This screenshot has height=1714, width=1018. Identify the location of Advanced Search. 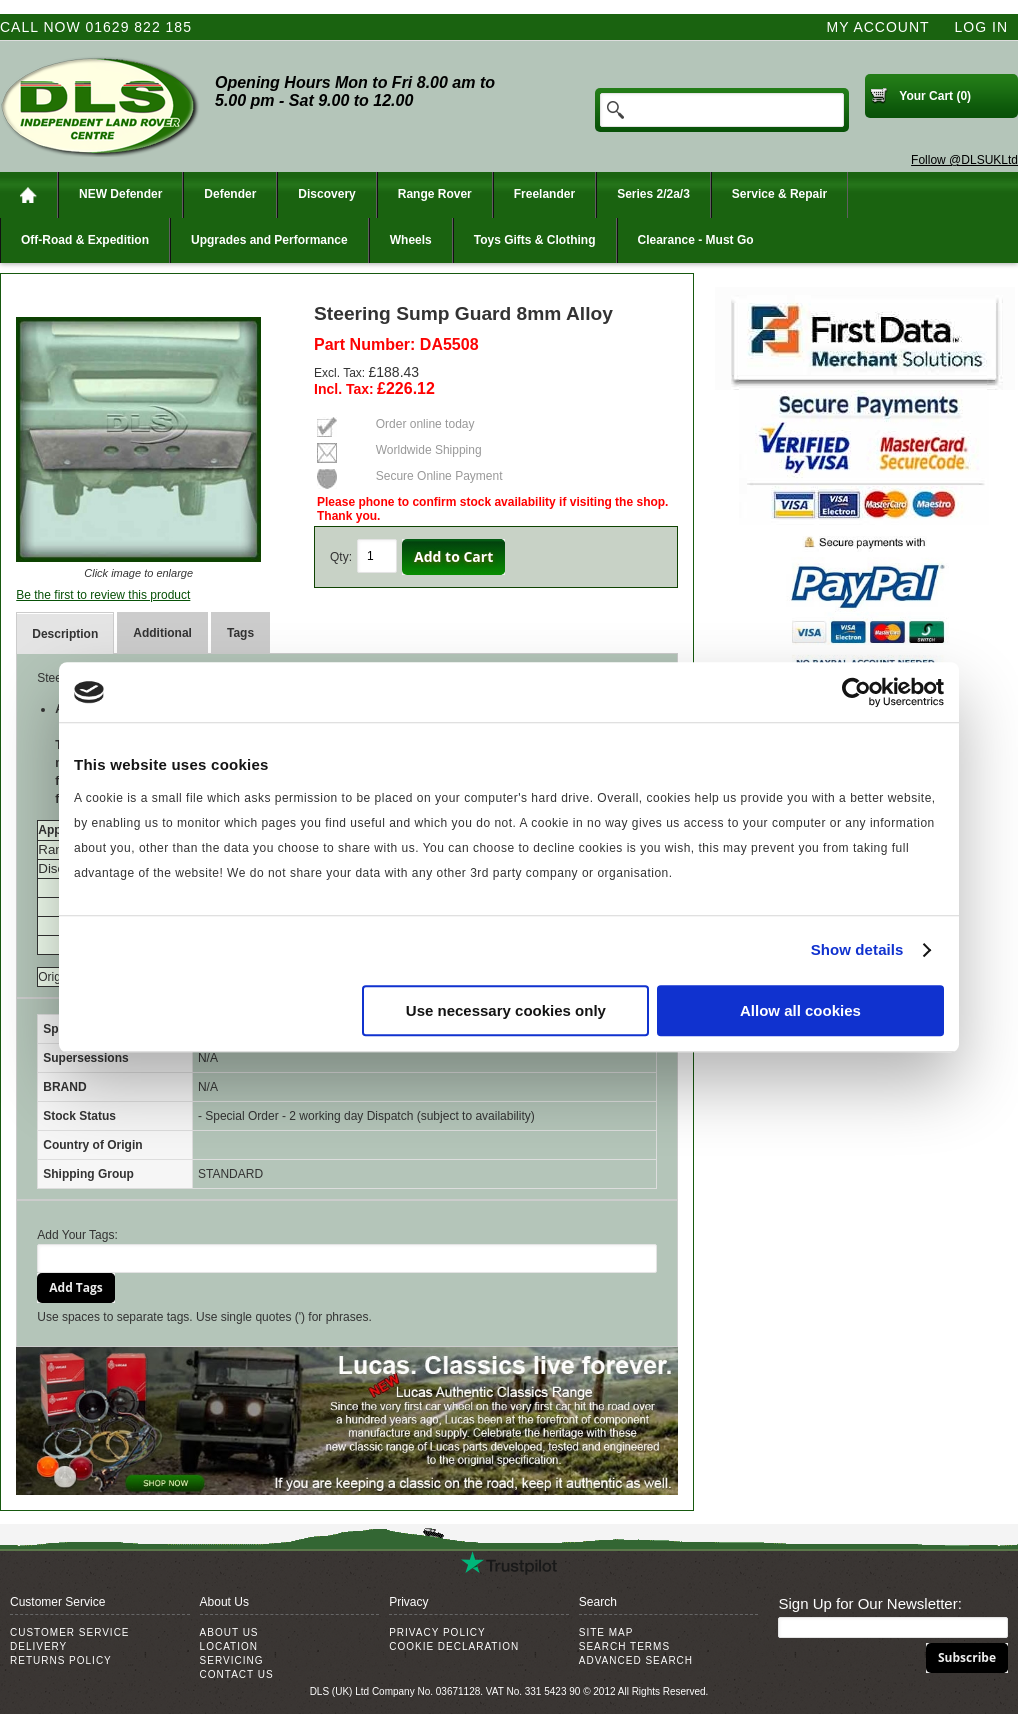
(636, 1660).